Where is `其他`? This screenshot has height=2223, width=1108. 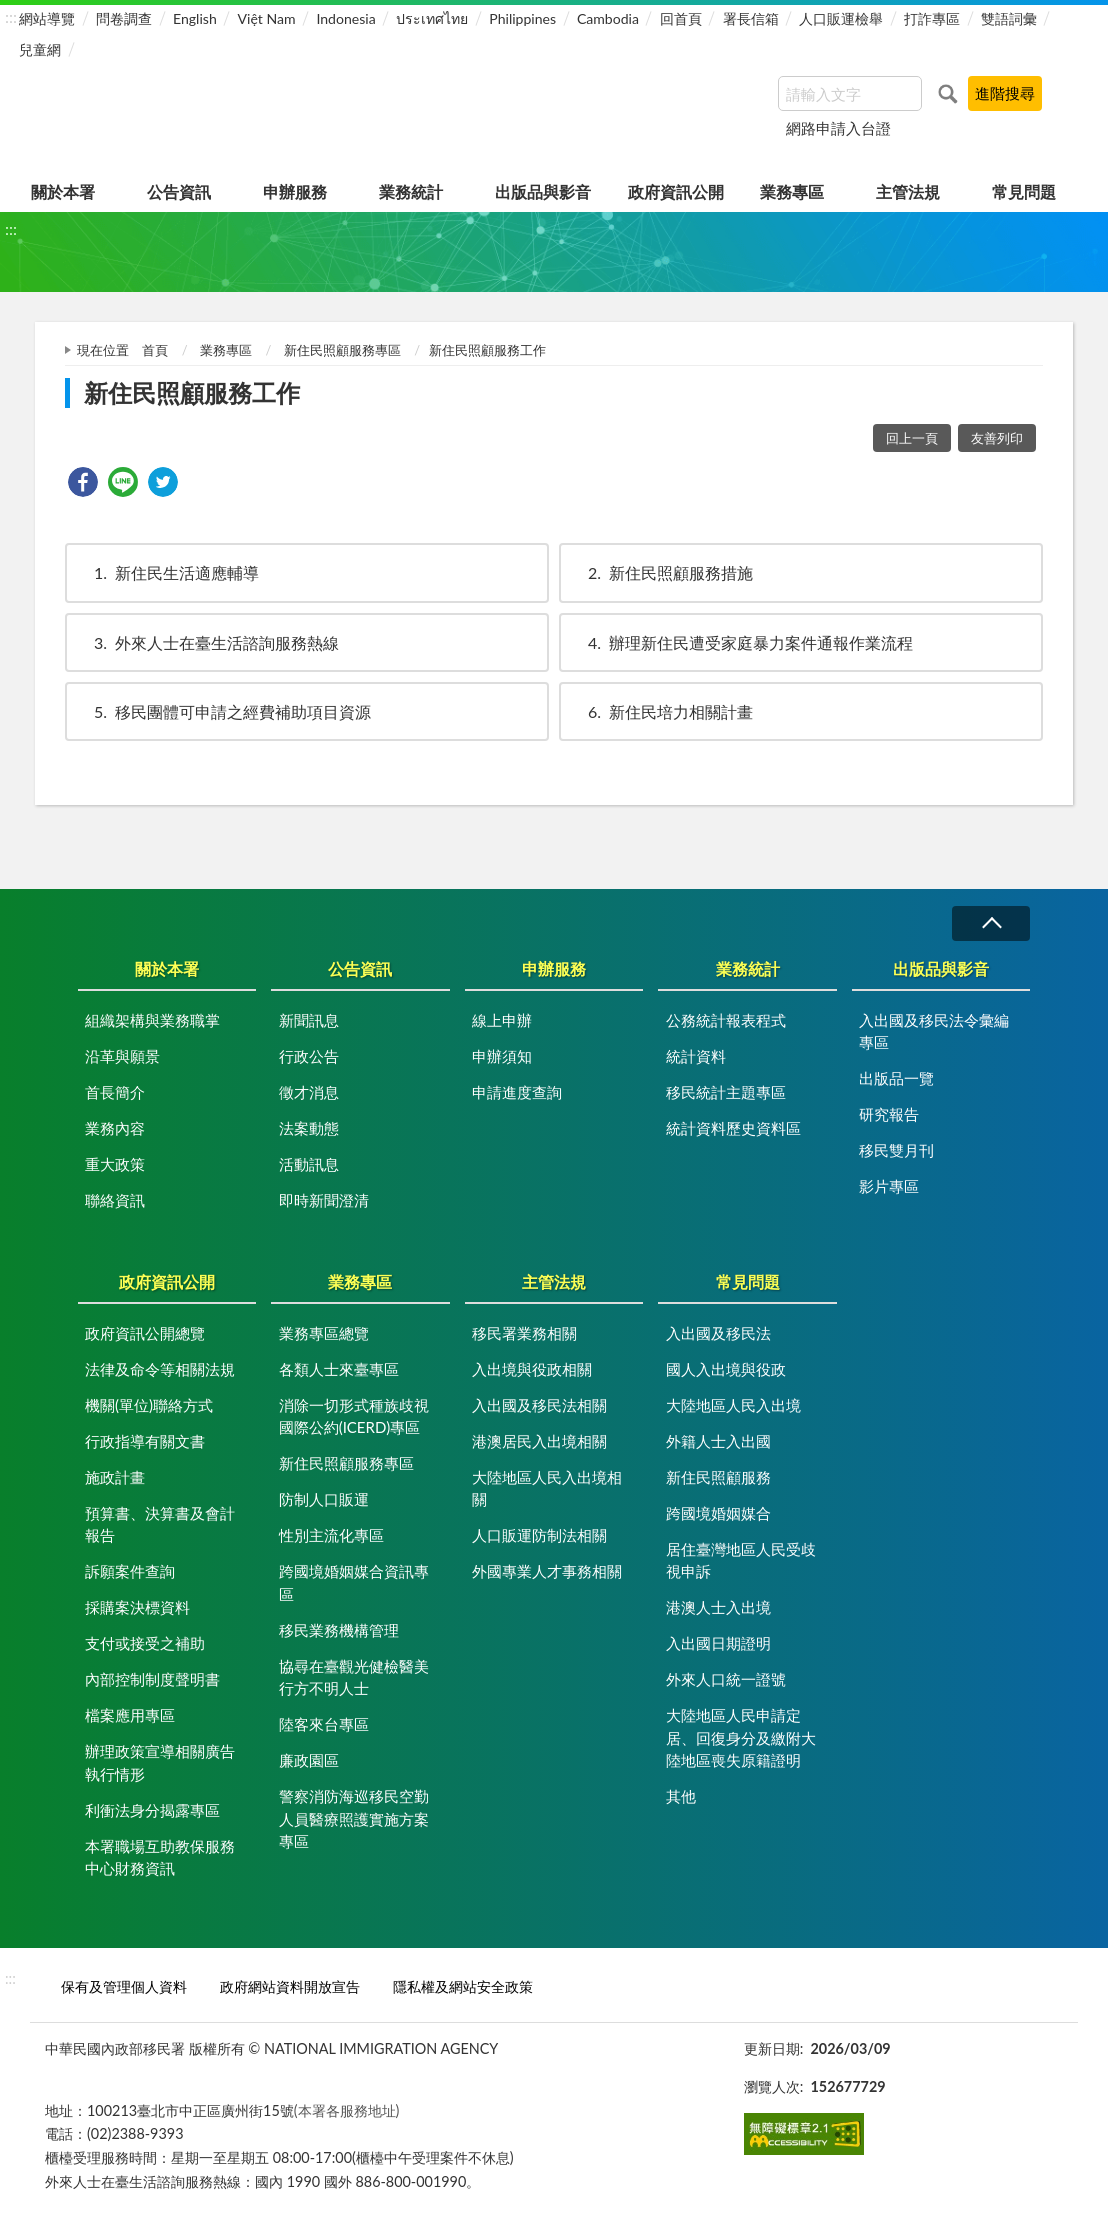
其他 is located at coordinates (681, 1796).